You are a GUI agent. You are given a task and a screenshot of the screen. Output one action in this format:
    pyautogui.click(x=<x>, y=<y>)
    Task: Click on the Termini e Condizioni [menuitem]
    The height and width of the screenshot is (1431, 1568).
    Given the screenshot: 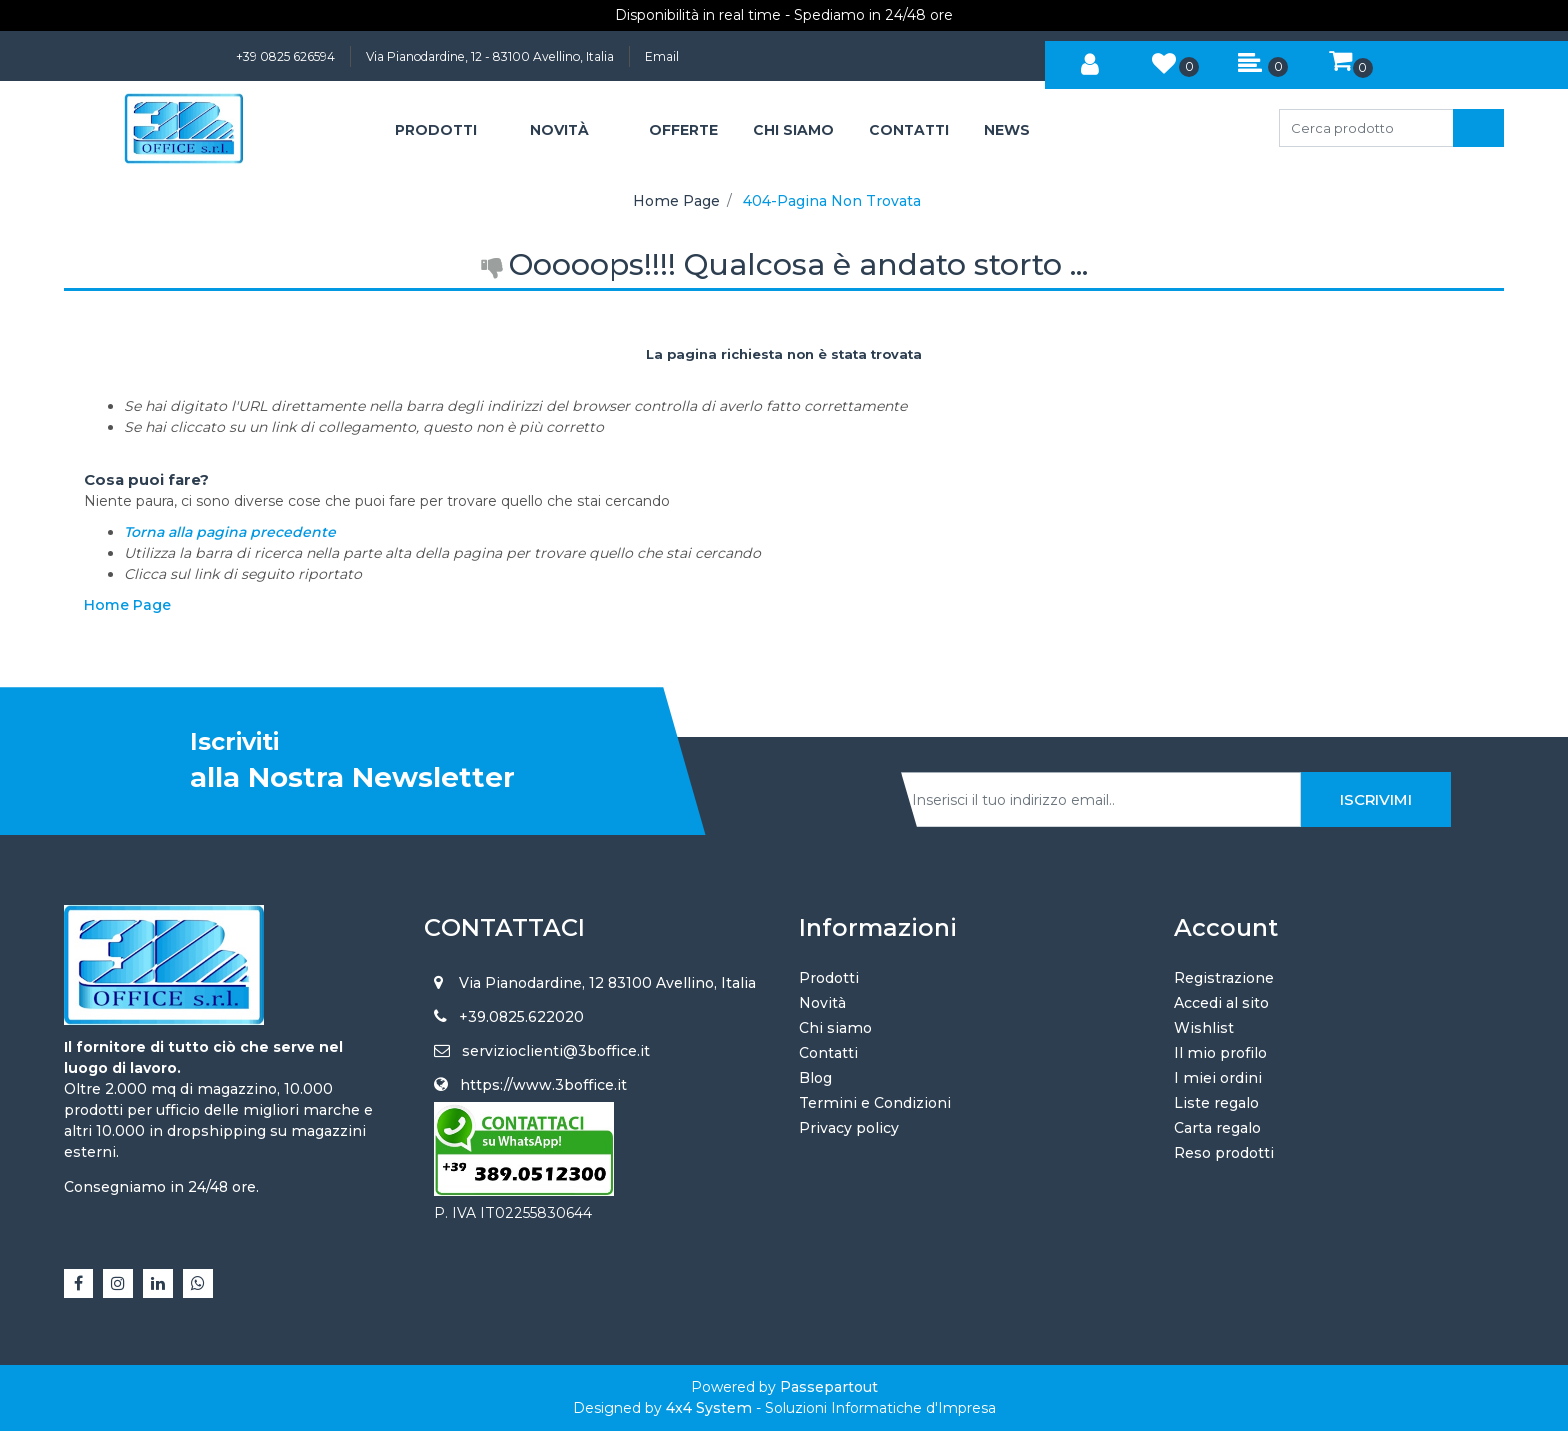 What is the action you would take?
    pyautogui.click(x=875, y=1103)
    